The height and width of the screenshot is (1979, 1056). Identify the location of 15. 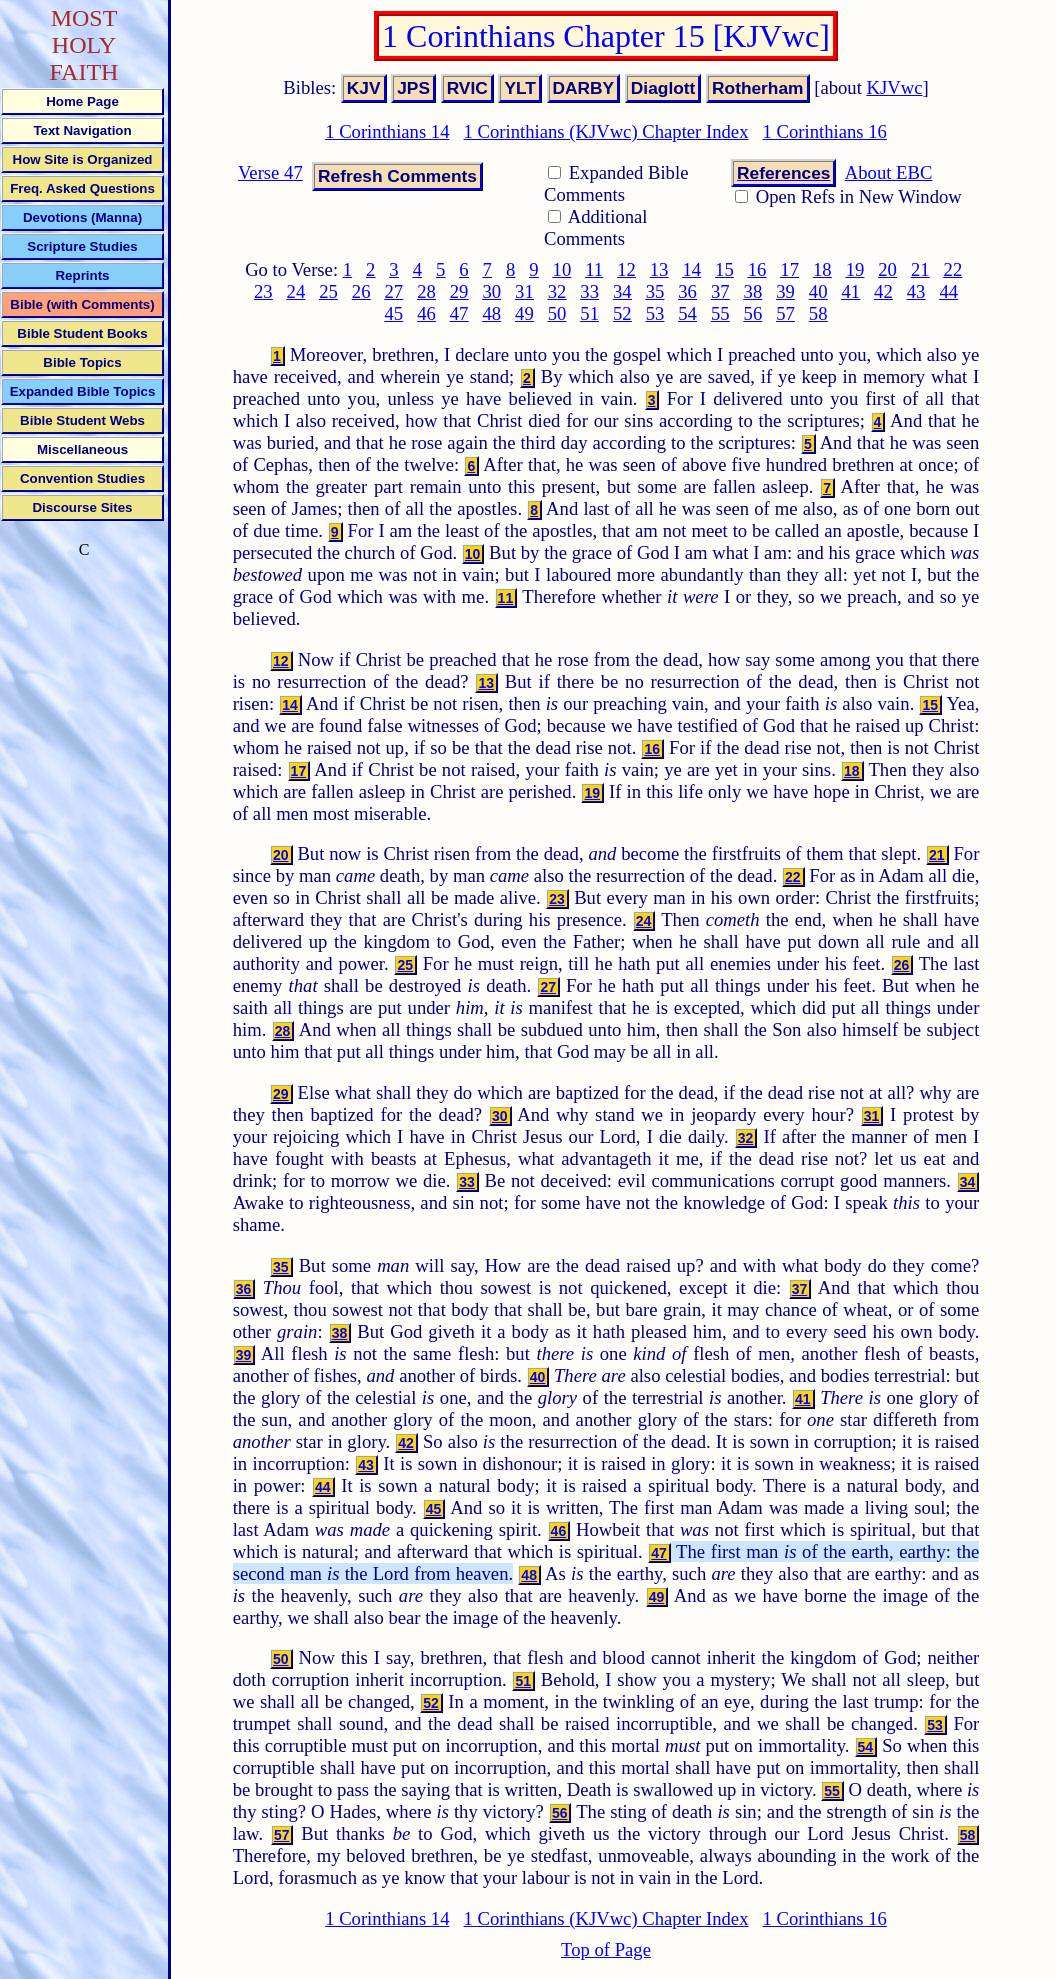
(724, 269).